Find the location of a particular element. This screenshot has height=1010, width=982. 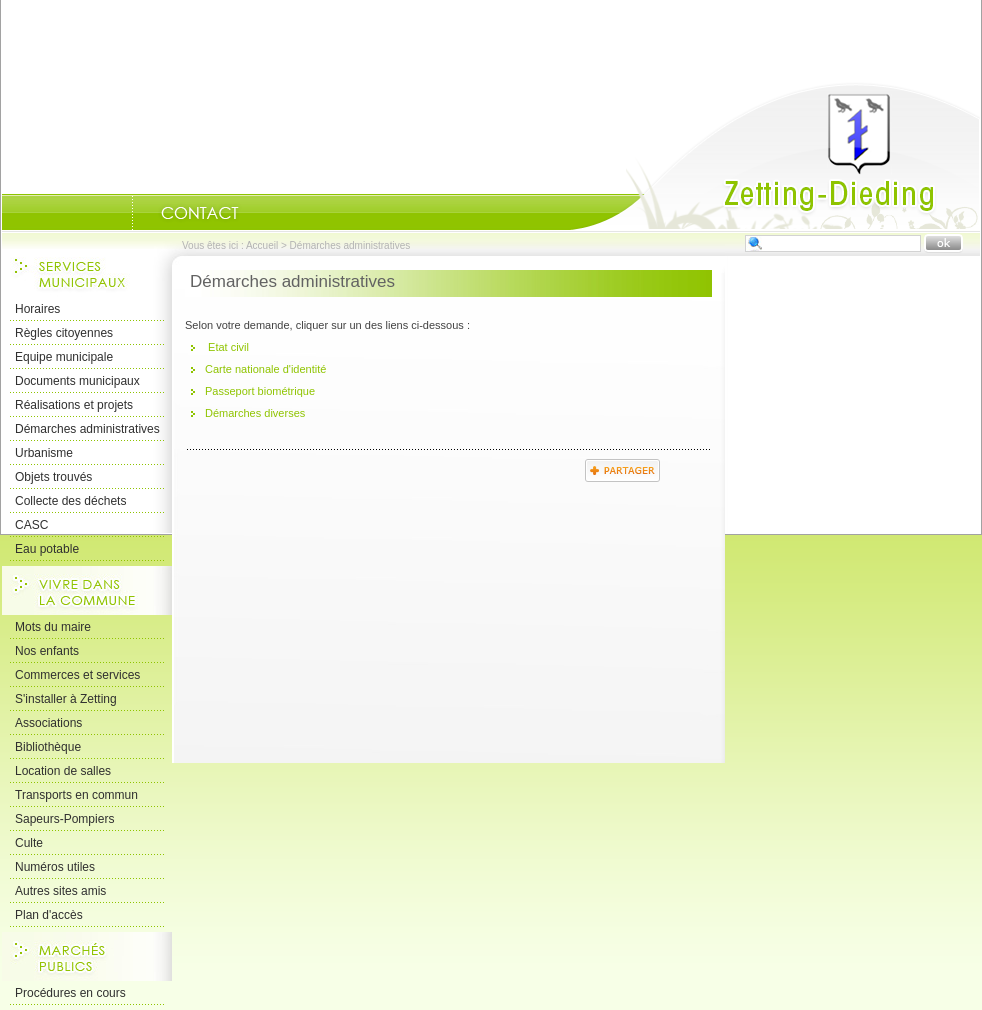

Carte nationale d'identité is located at coordinates (265, 369).